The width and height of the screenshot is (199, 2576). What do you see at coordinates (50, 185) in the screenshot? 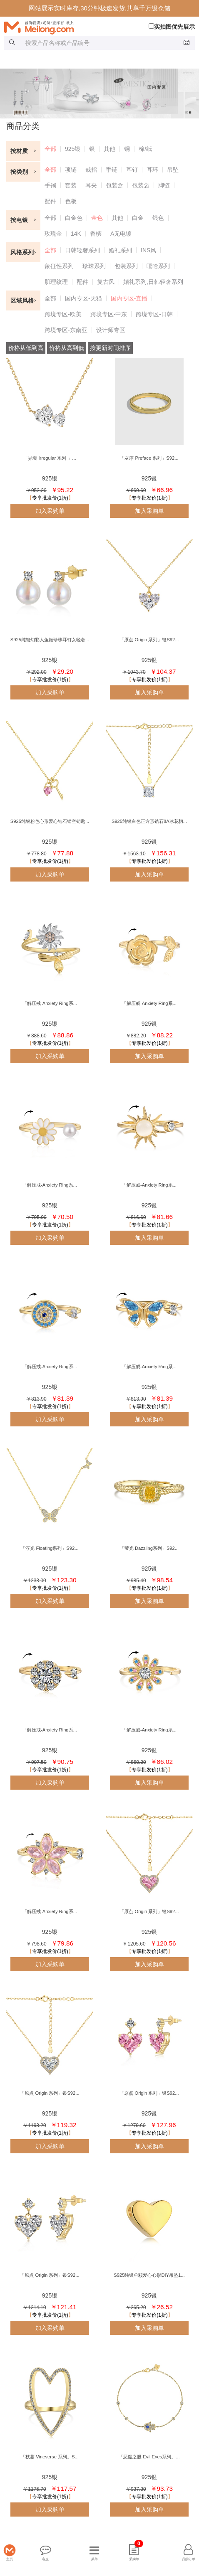
I see `手镯` at bounding box center [50, 185].